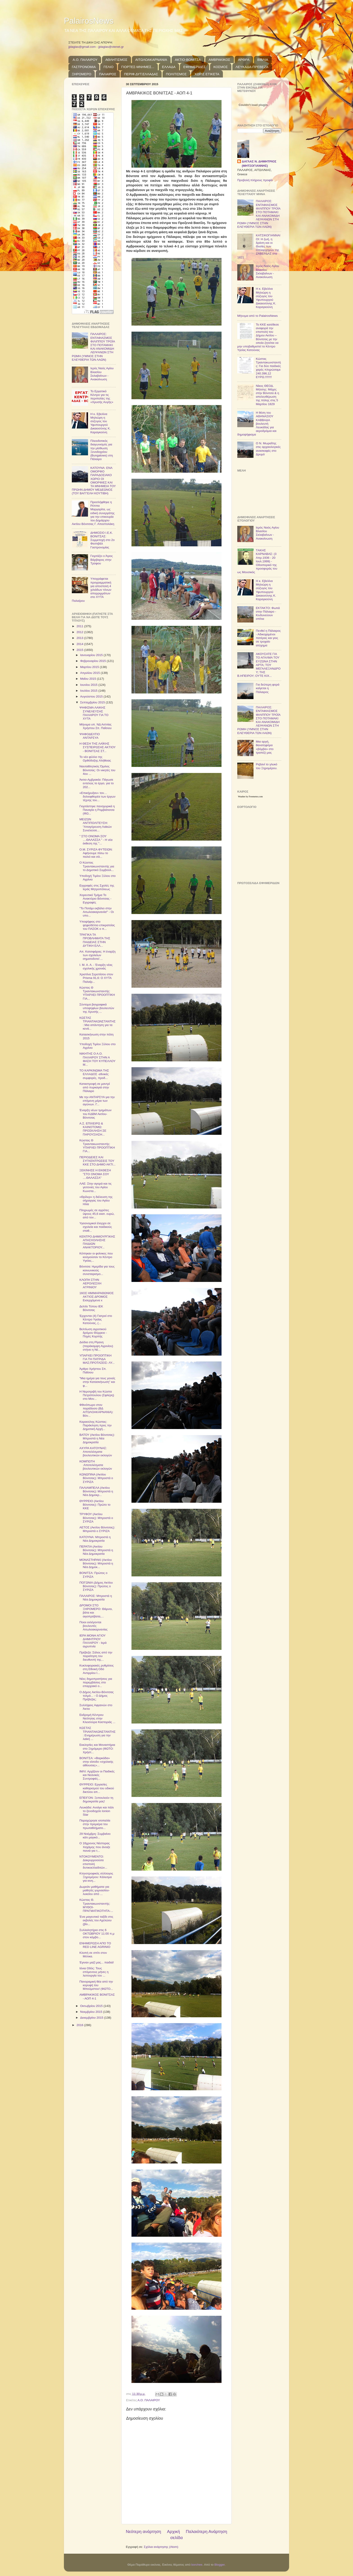 This screenshot has width=353, height=2576. What do you see at coordinates (95, 1682) in the screenshot?
I see `Νέες δημοπρατήσεις για παρεμβάσεις στο επαρχιακό ο...` at bounding box center [95, 1682].